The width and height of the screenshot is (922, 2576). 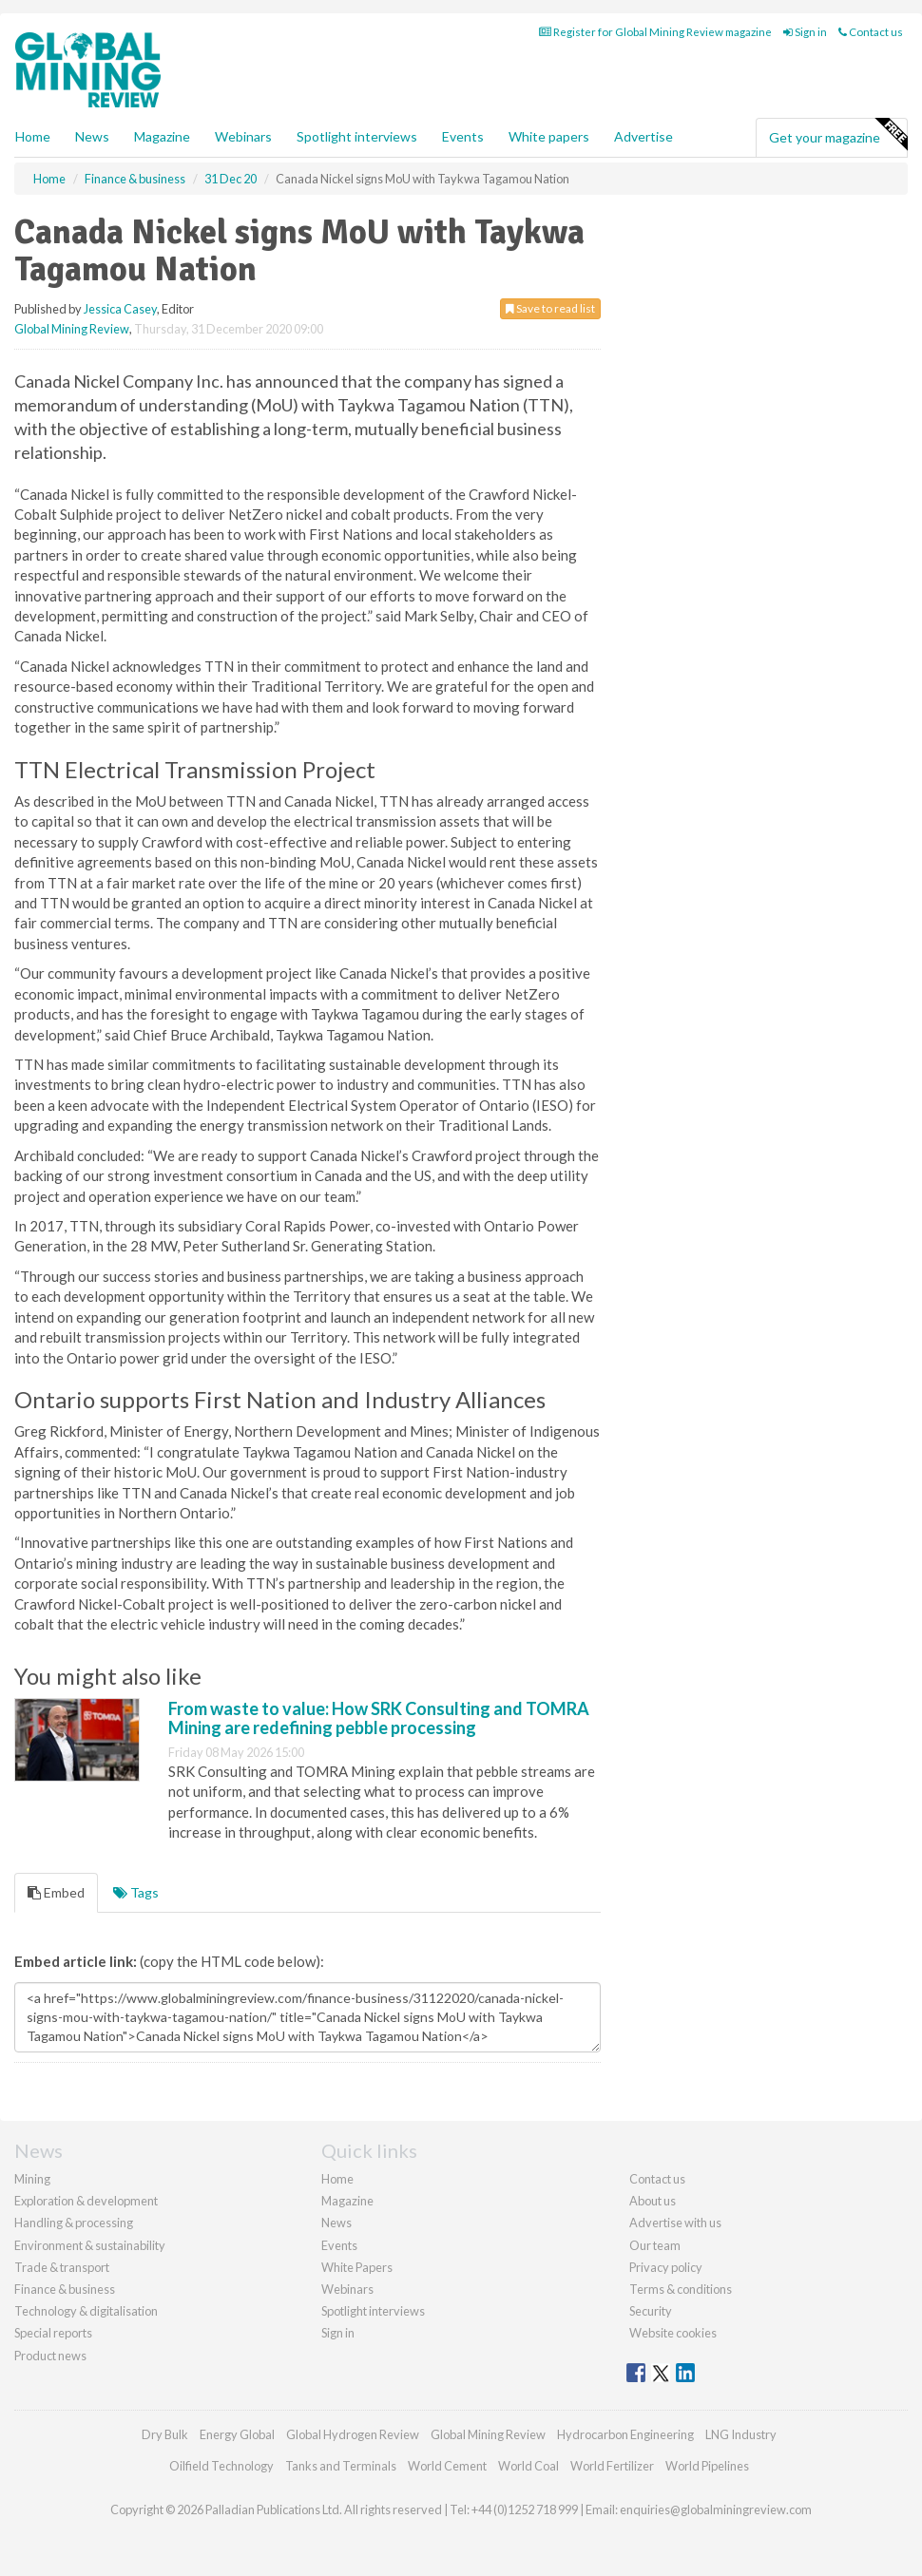 What do you see at coordinates (336, 2222) in the screenshot?
I see `News` at bounding box center [336, 2222].